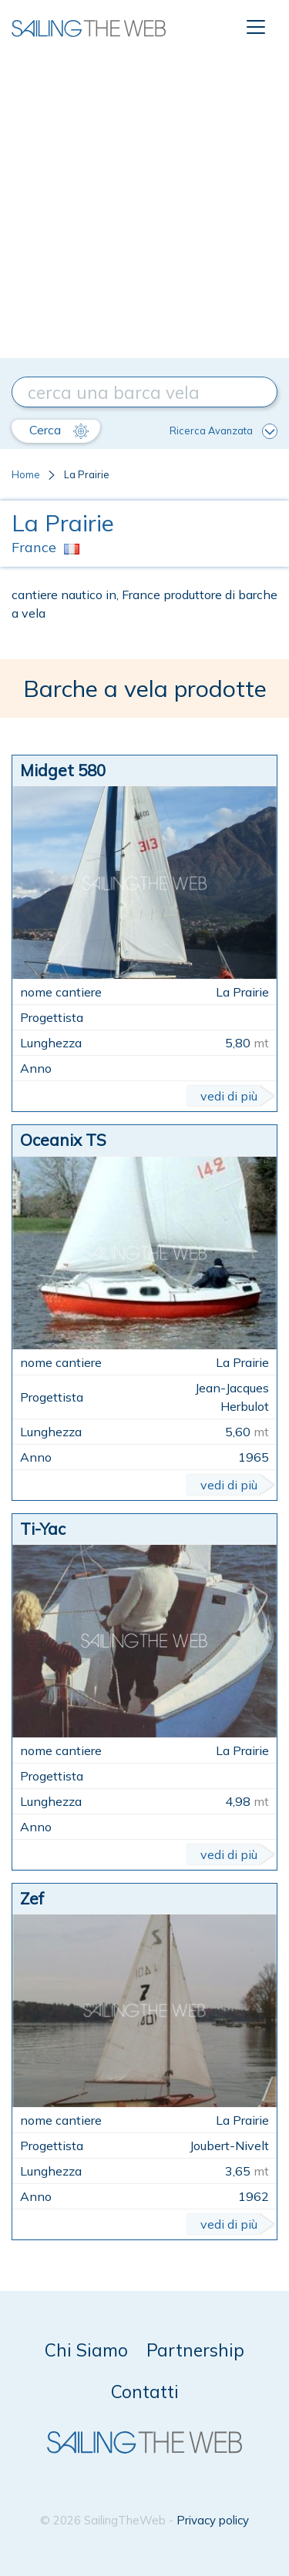 This screenshot has height=2576, width=289. Describe the element at coordinates (212, 2520) in the screenshot. I see `Privacy policy` at that location.